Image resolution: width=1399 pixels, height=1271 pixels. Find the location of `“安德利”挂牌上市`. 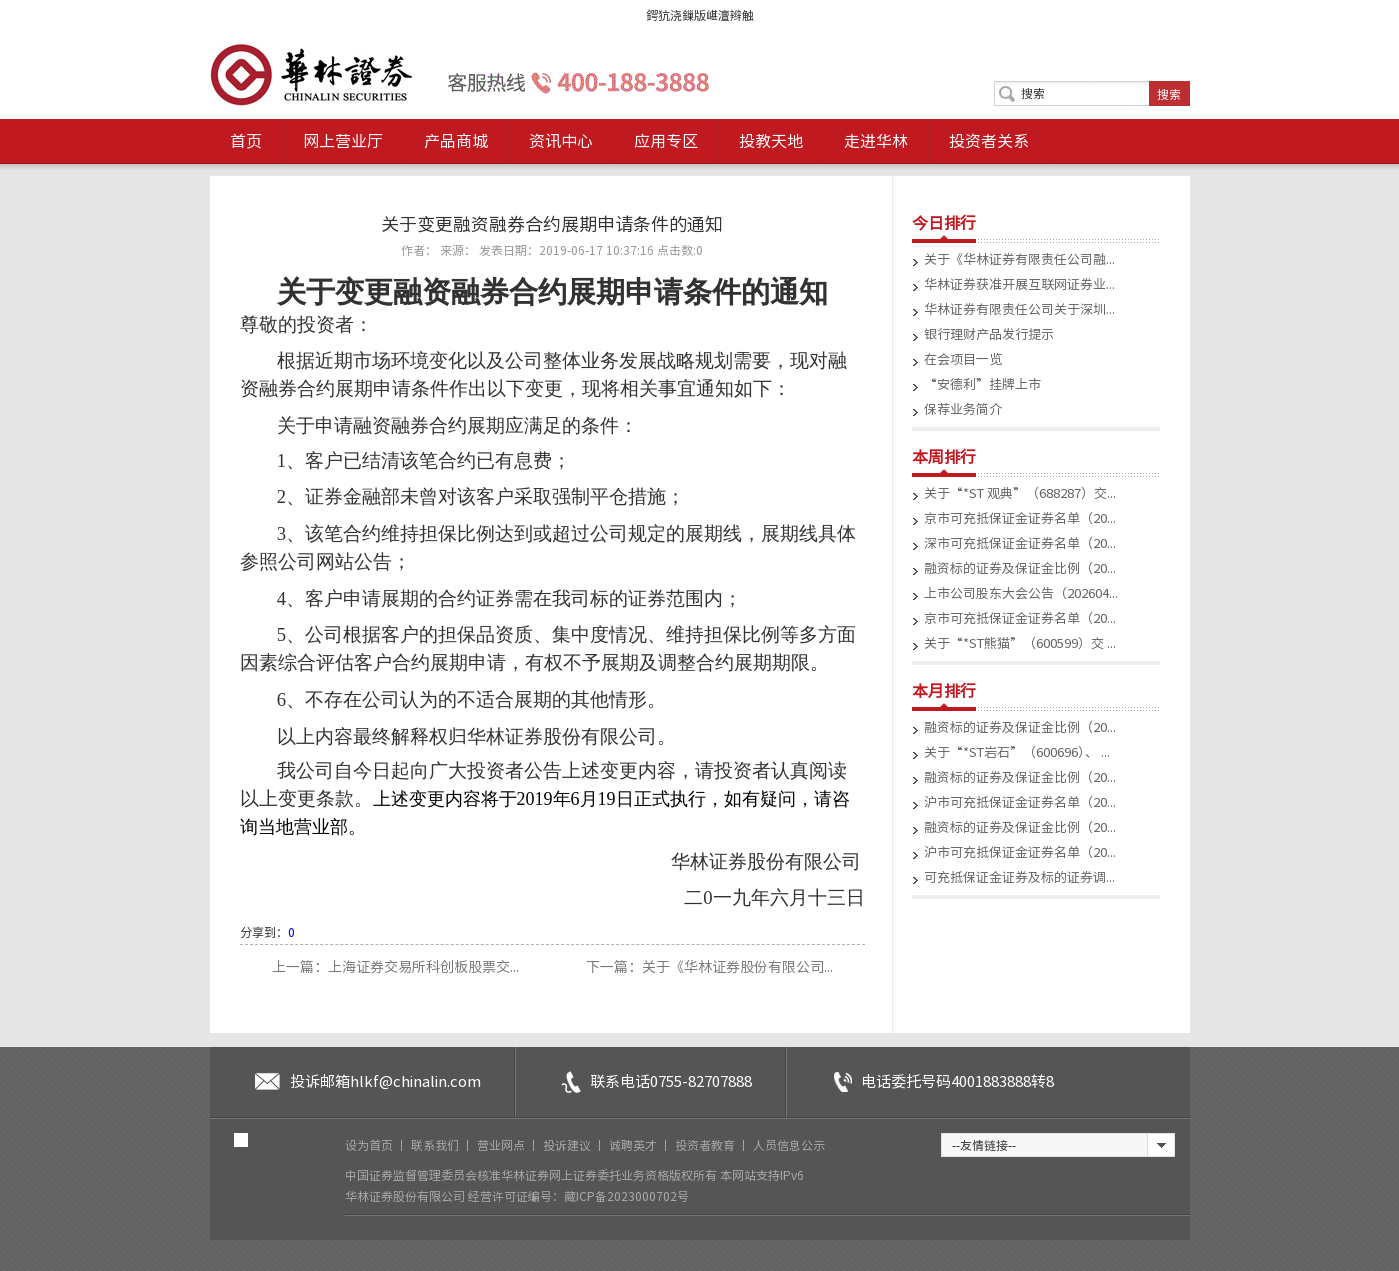

“安德利”挂牌上市 is located at coordinates (982, 384).